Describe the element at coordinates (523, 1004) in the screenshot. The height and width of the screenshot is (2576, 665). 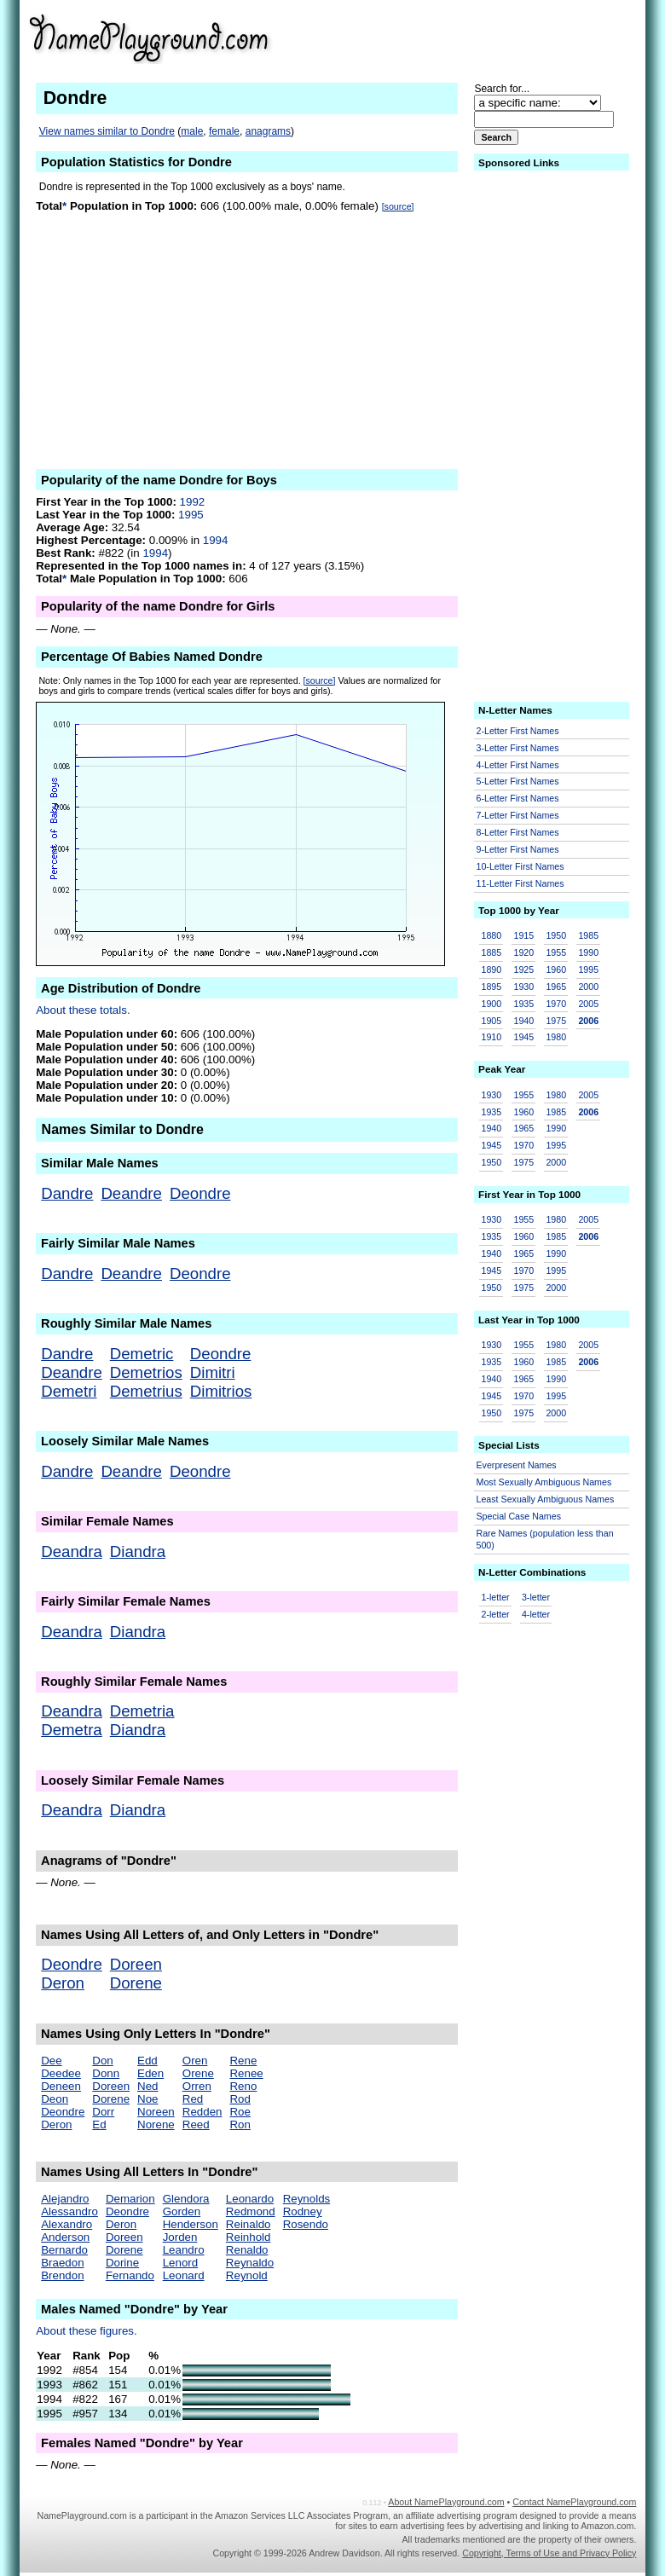
I see `1935` at that location.